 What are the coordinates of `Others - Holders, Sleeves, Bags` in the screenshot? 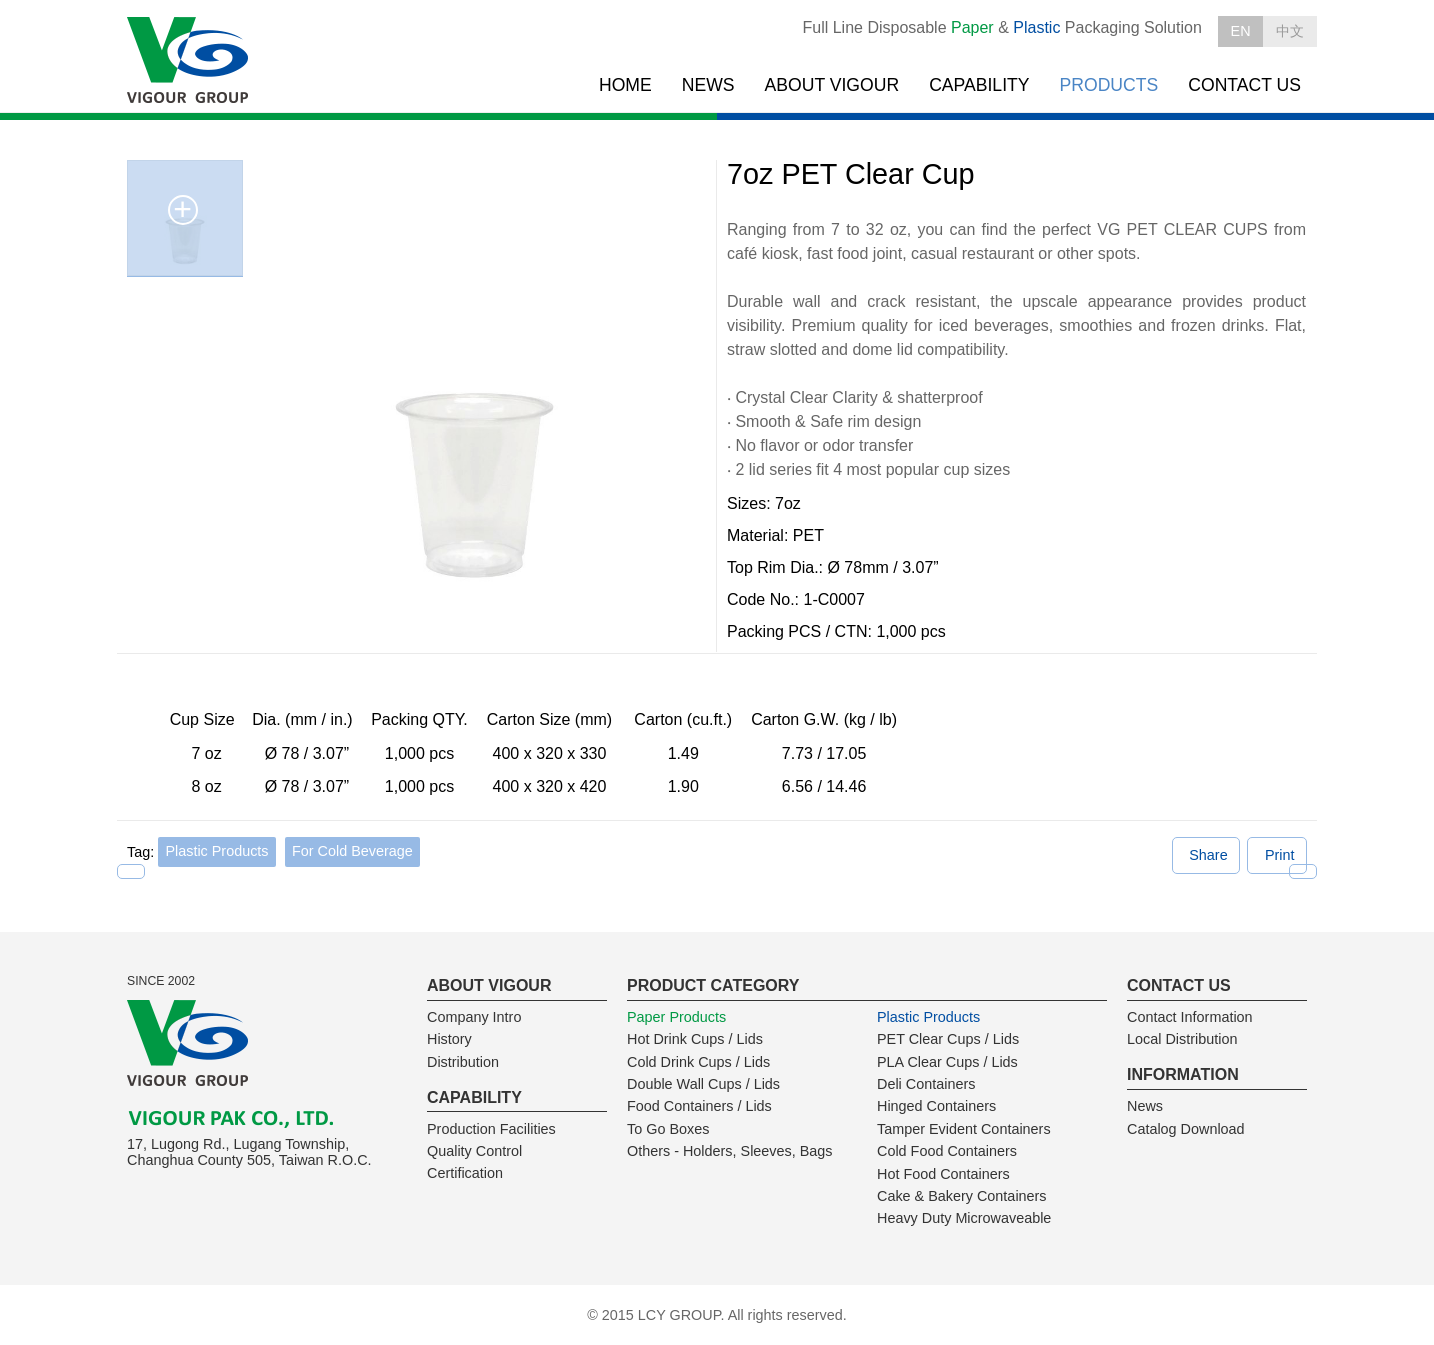 It's located at (730, 1151).